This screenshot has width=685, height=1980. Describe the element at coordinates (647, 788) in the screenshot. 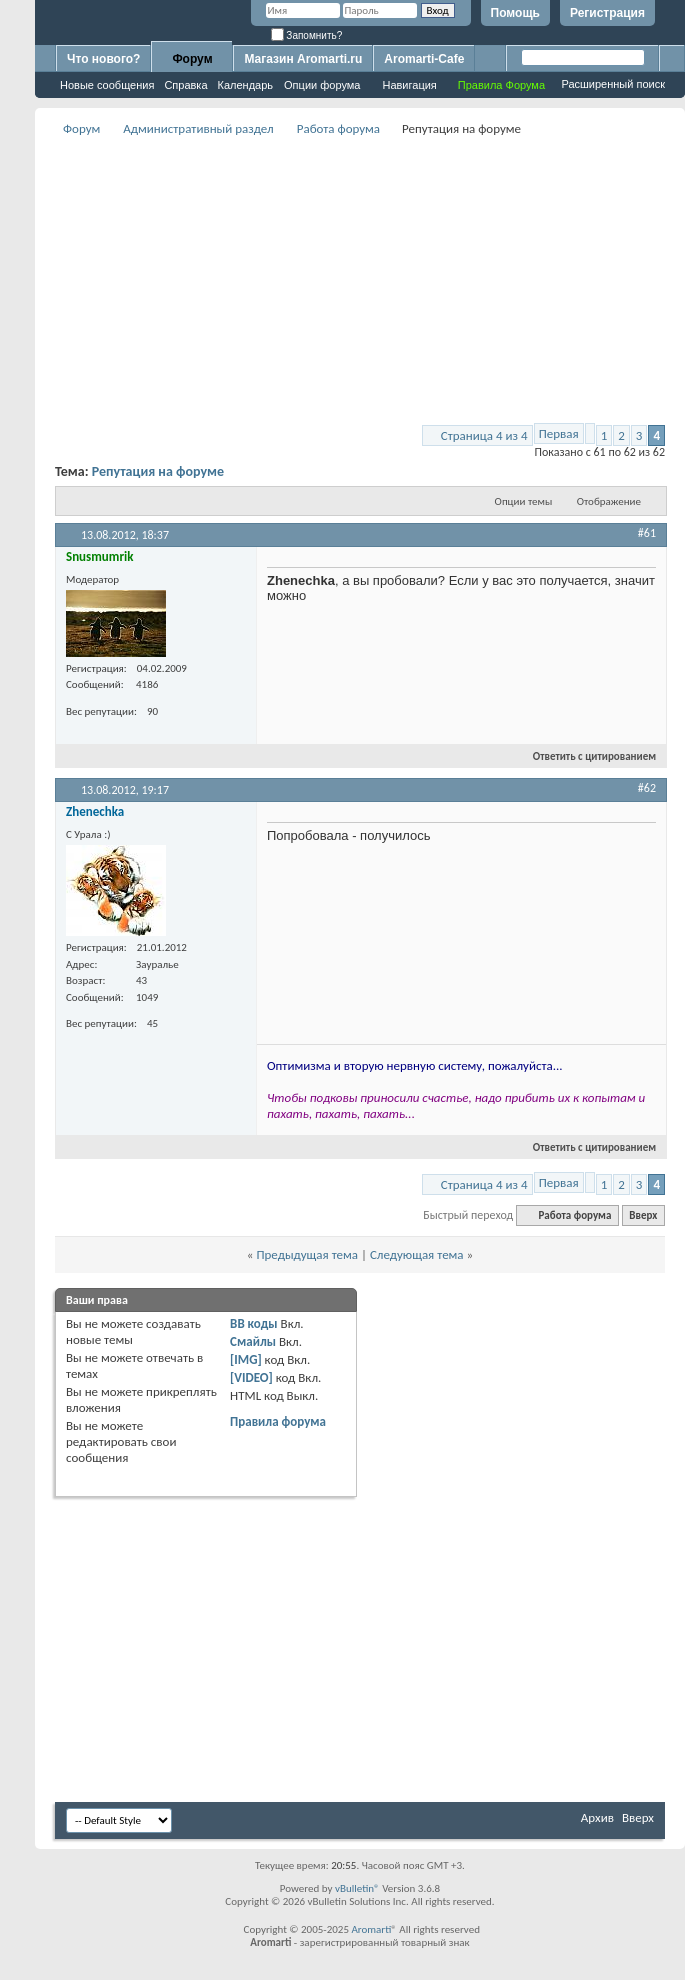

I see `#62` at that location.